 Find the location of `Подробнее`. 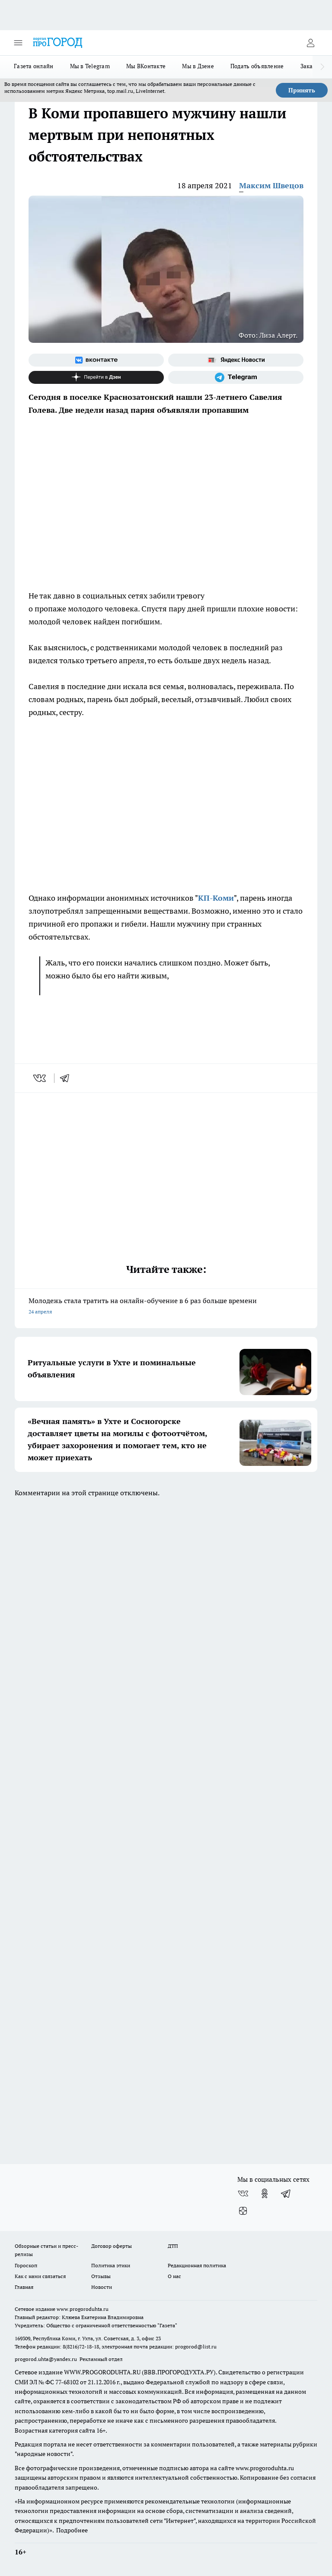

Подробнее is located at coordinates (72, 2530).